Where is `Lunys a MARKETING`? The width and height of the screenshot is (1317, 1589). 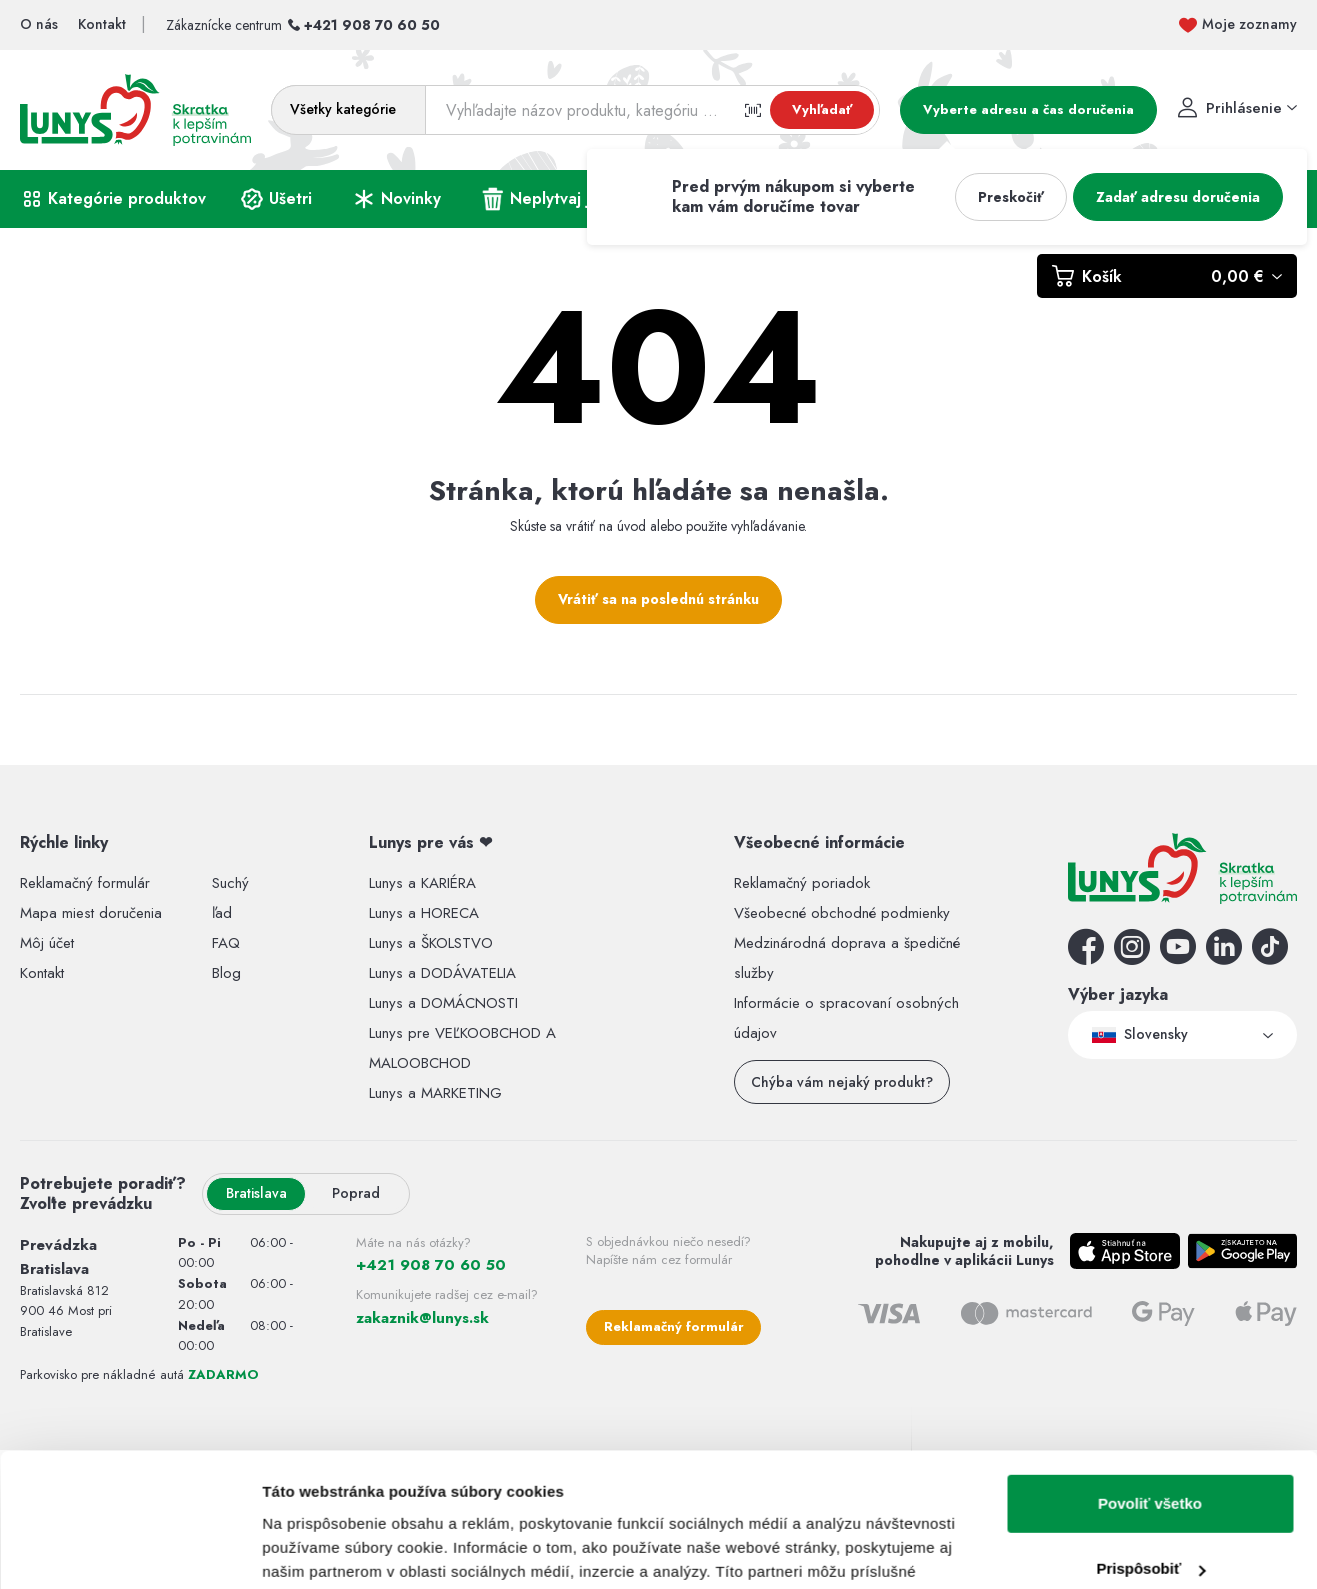
Lunys a MARKETING is located at coordinates (435, 1093).